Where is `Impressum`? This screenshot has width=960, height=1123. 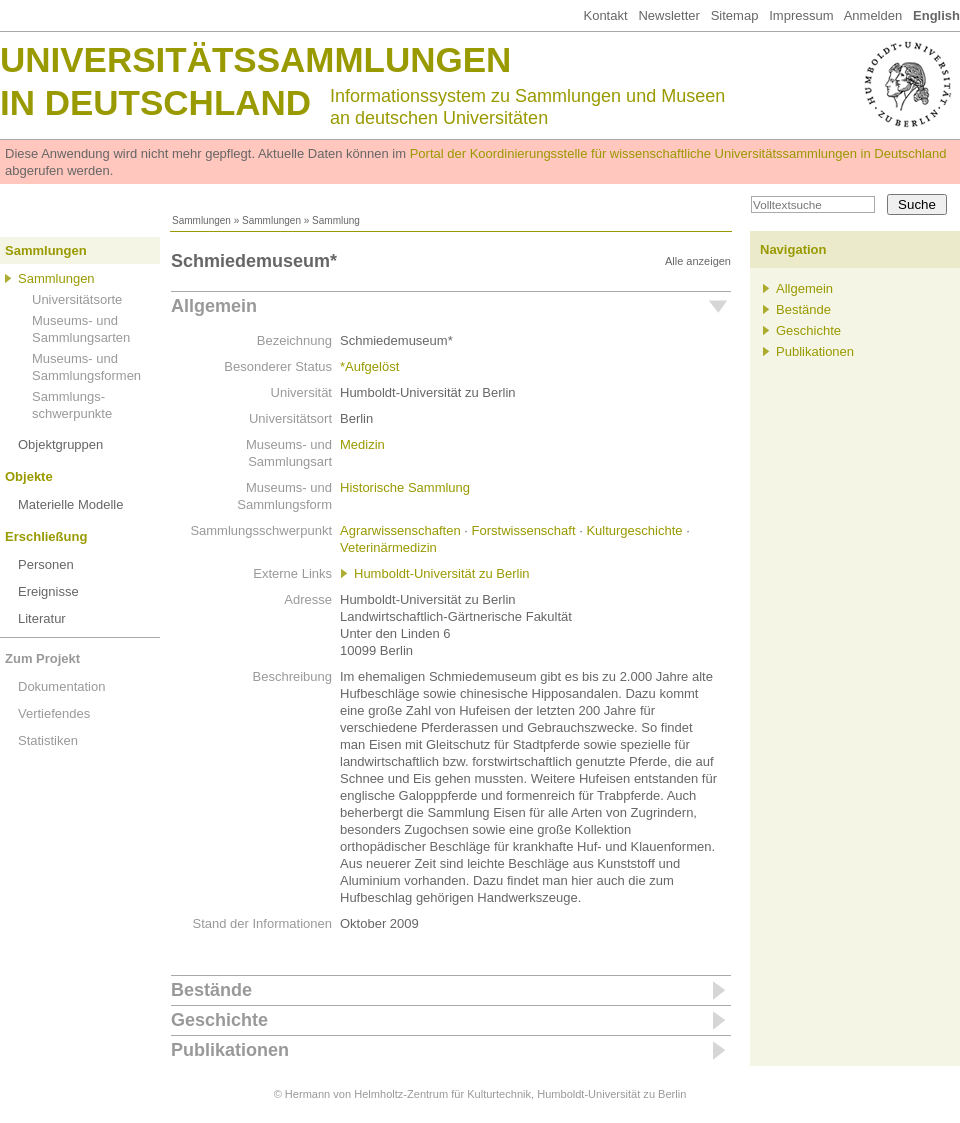 Impressum is located at coordinates (801, 15).